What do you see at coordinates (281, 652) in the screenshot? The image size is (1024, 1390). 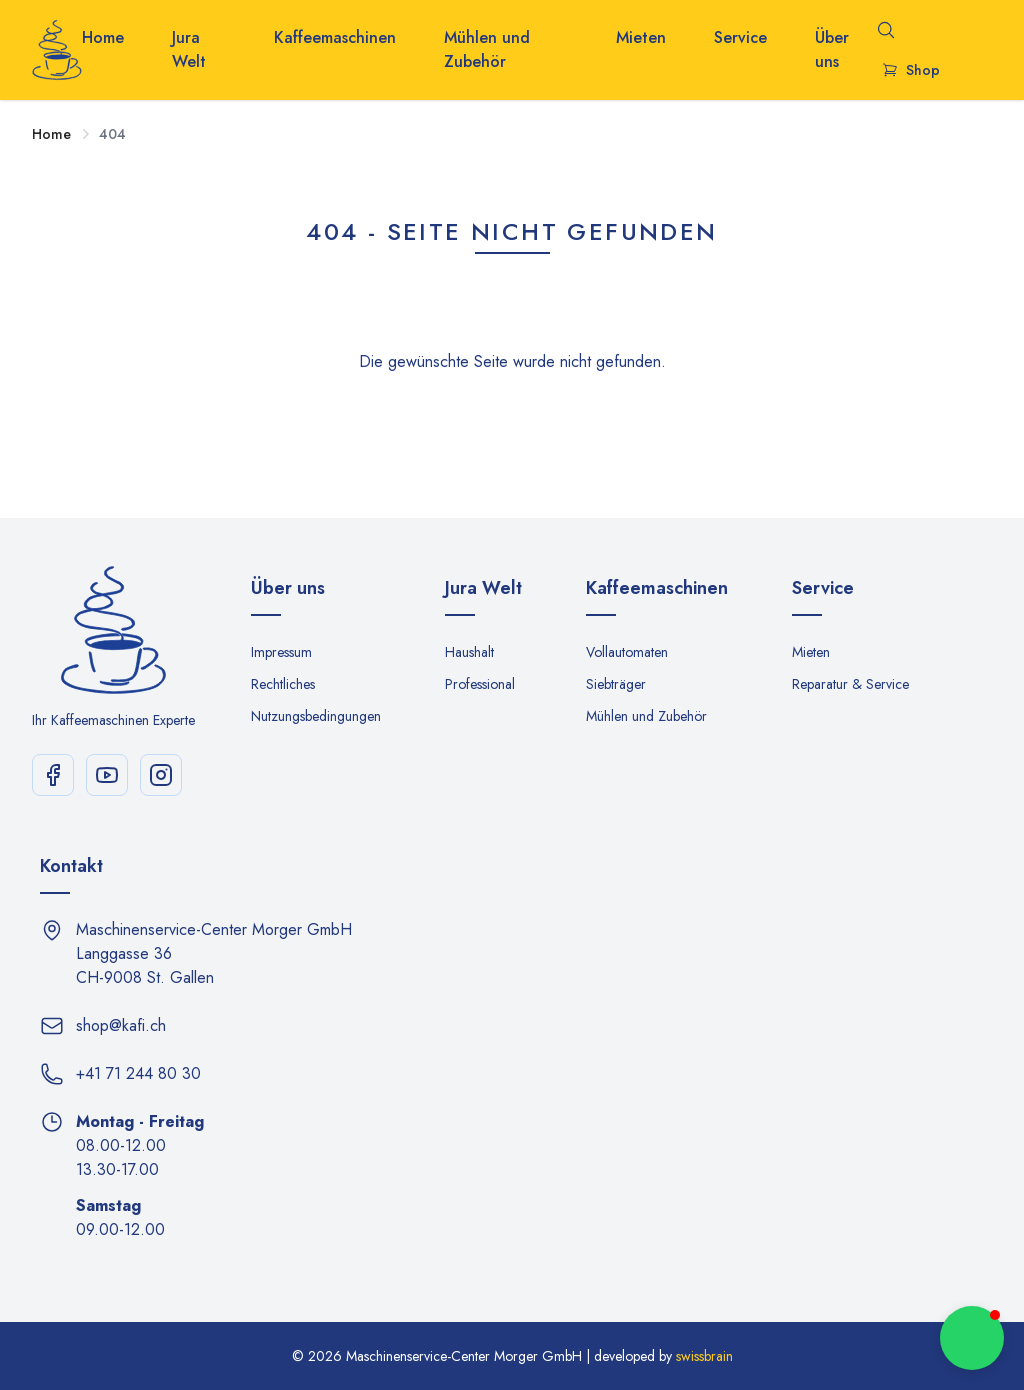 I see `Impressum` at bounding box center [281, 652].